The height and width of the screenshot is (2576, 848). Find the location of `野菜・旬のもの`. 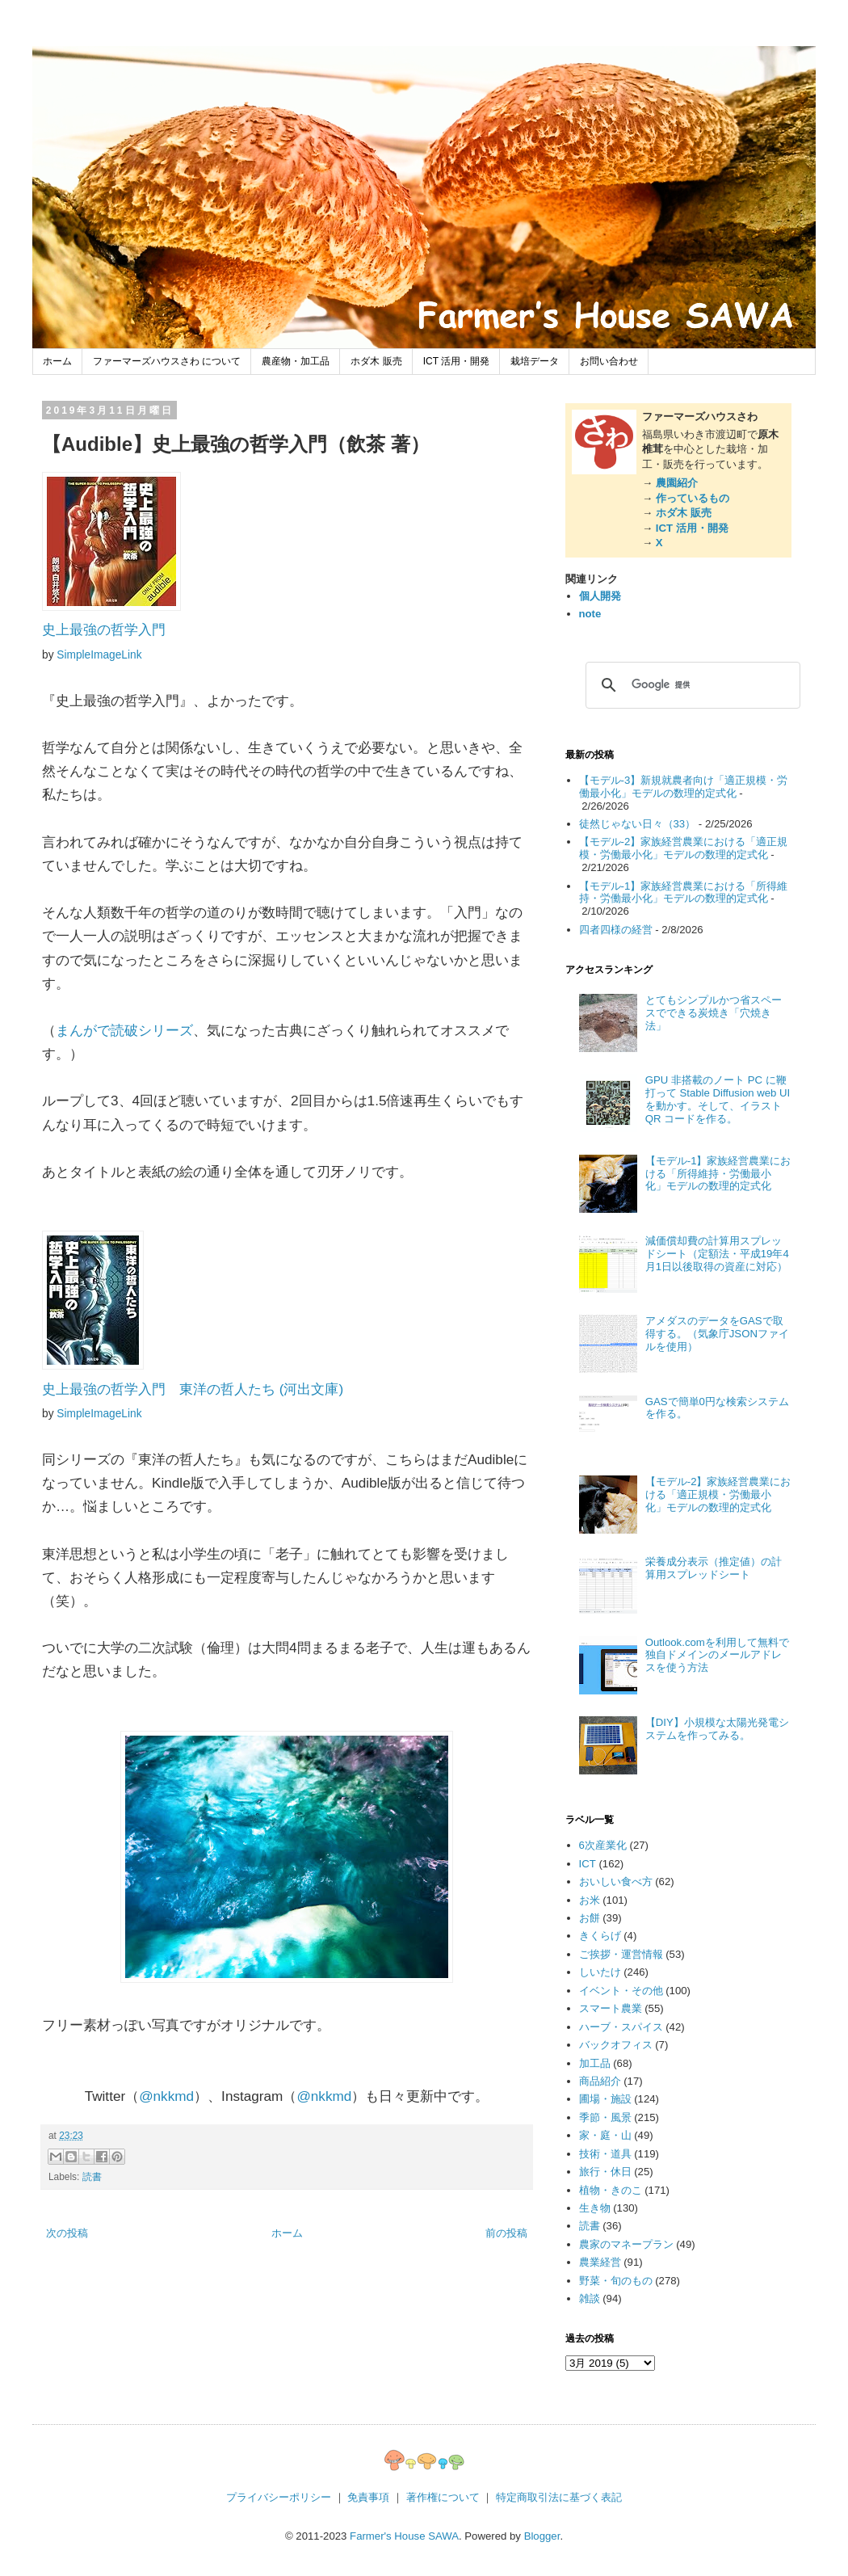

野菜・旬のもの is located at coordinates (616, 2281).